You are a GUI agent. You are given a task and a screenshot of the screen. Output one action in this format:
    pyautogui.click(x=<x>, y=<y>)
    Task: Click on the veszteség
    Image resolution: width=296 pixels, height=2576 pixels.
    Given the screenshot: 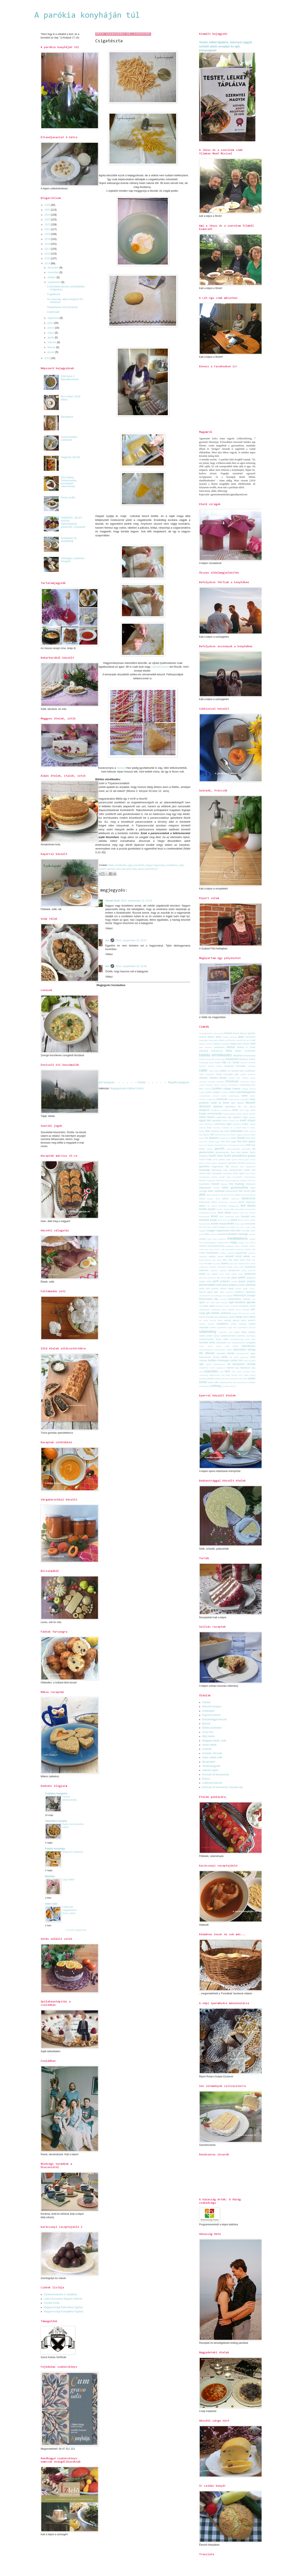 What is the action you would take?
    pyautogui.click(x=203, y=1375)
    